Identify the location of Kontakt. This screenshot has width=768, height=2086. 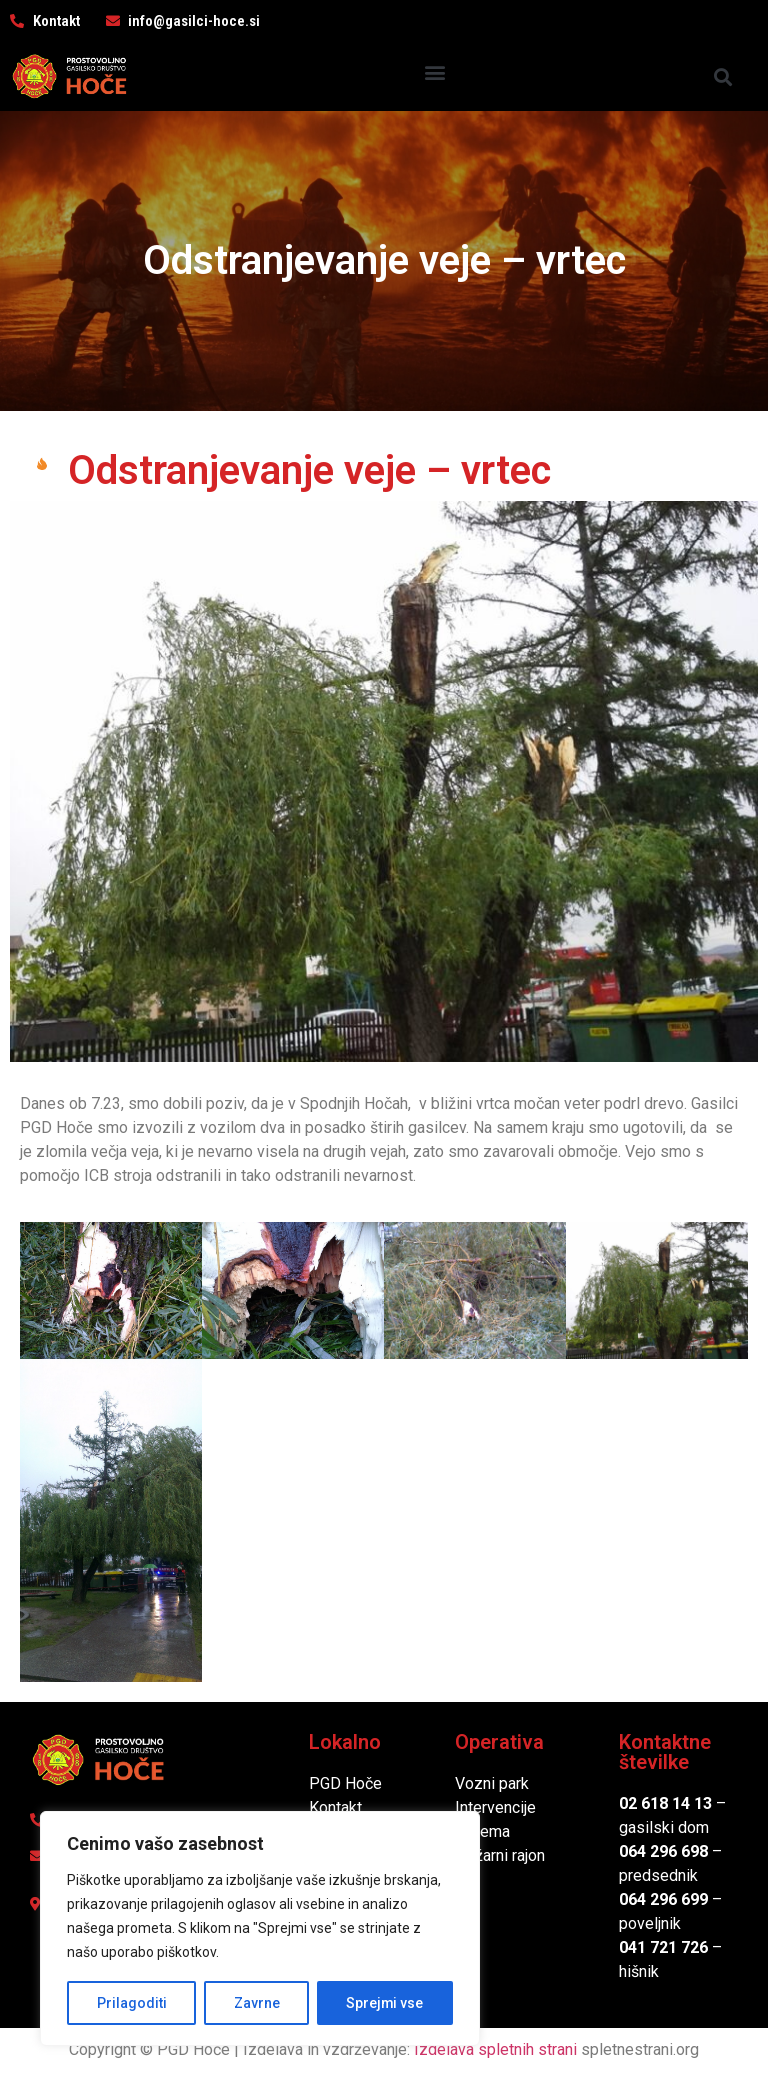
(335, 1807).